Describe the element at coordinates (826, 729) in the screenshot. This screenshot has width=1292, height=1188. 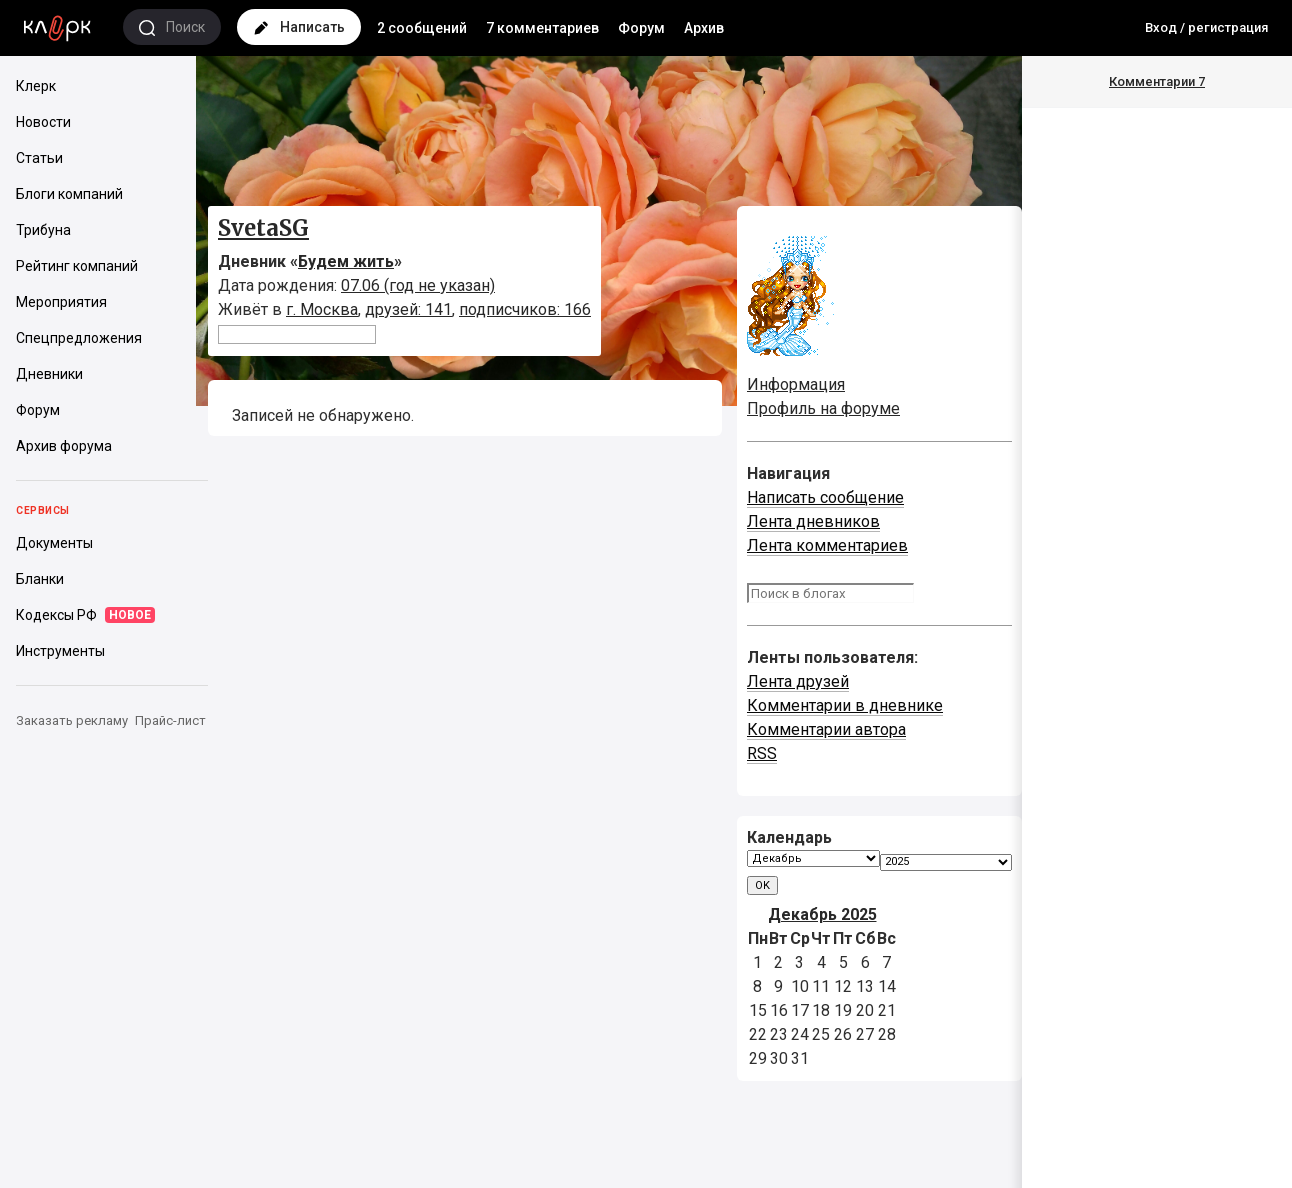
I see `Комментарии автора` at that location.